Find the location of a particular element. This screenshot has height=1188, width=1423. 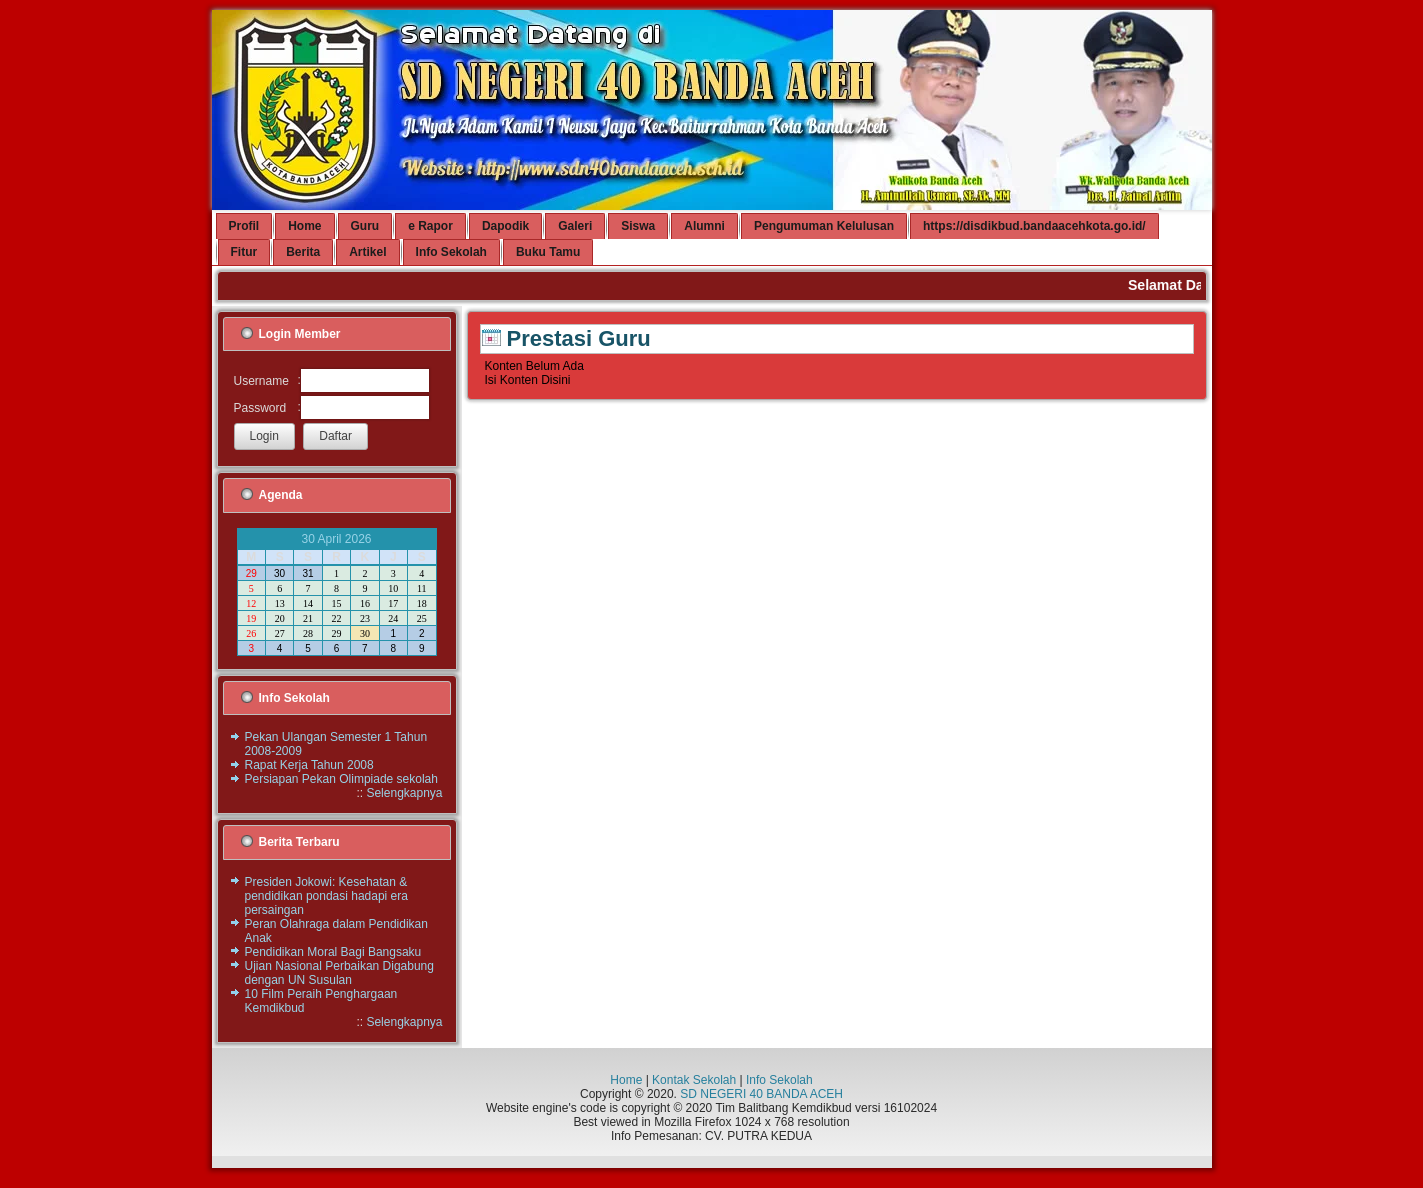

30 April 2026 is located at coordinates (336, 539).